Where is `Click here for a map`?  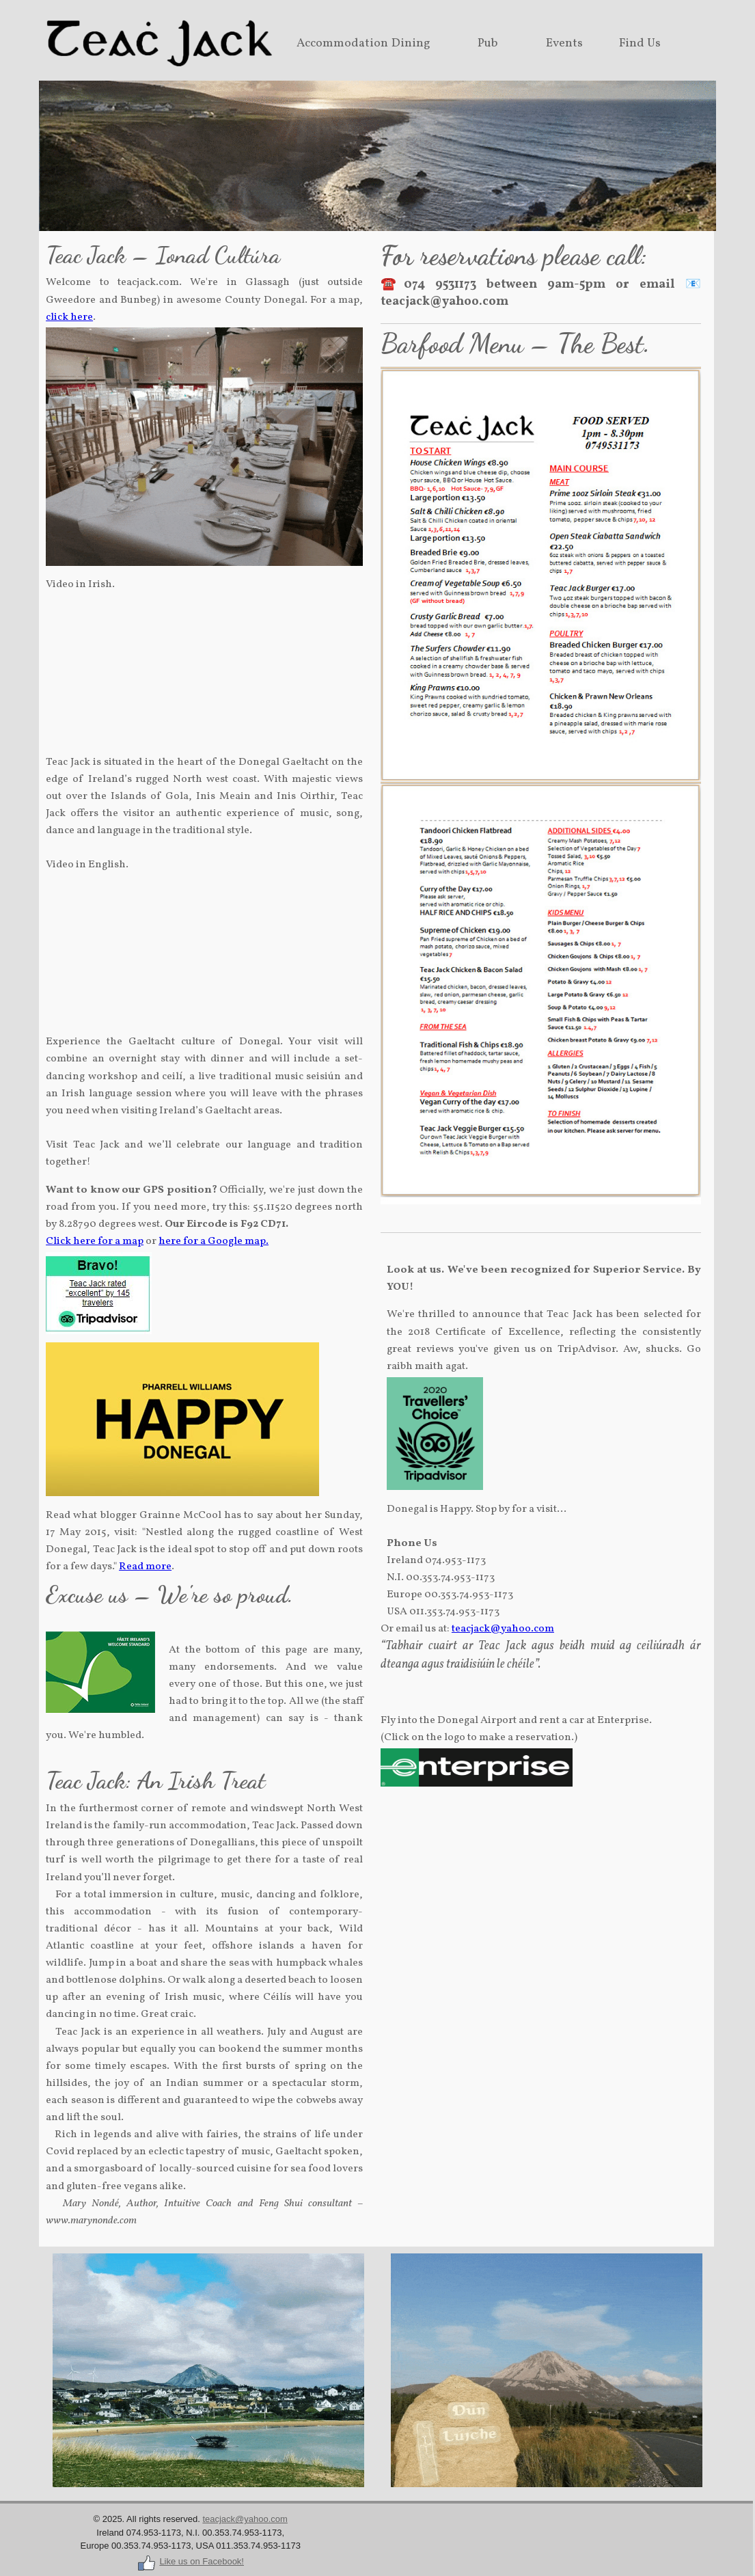
Click here for a map is located at coordinates (94, 1241).